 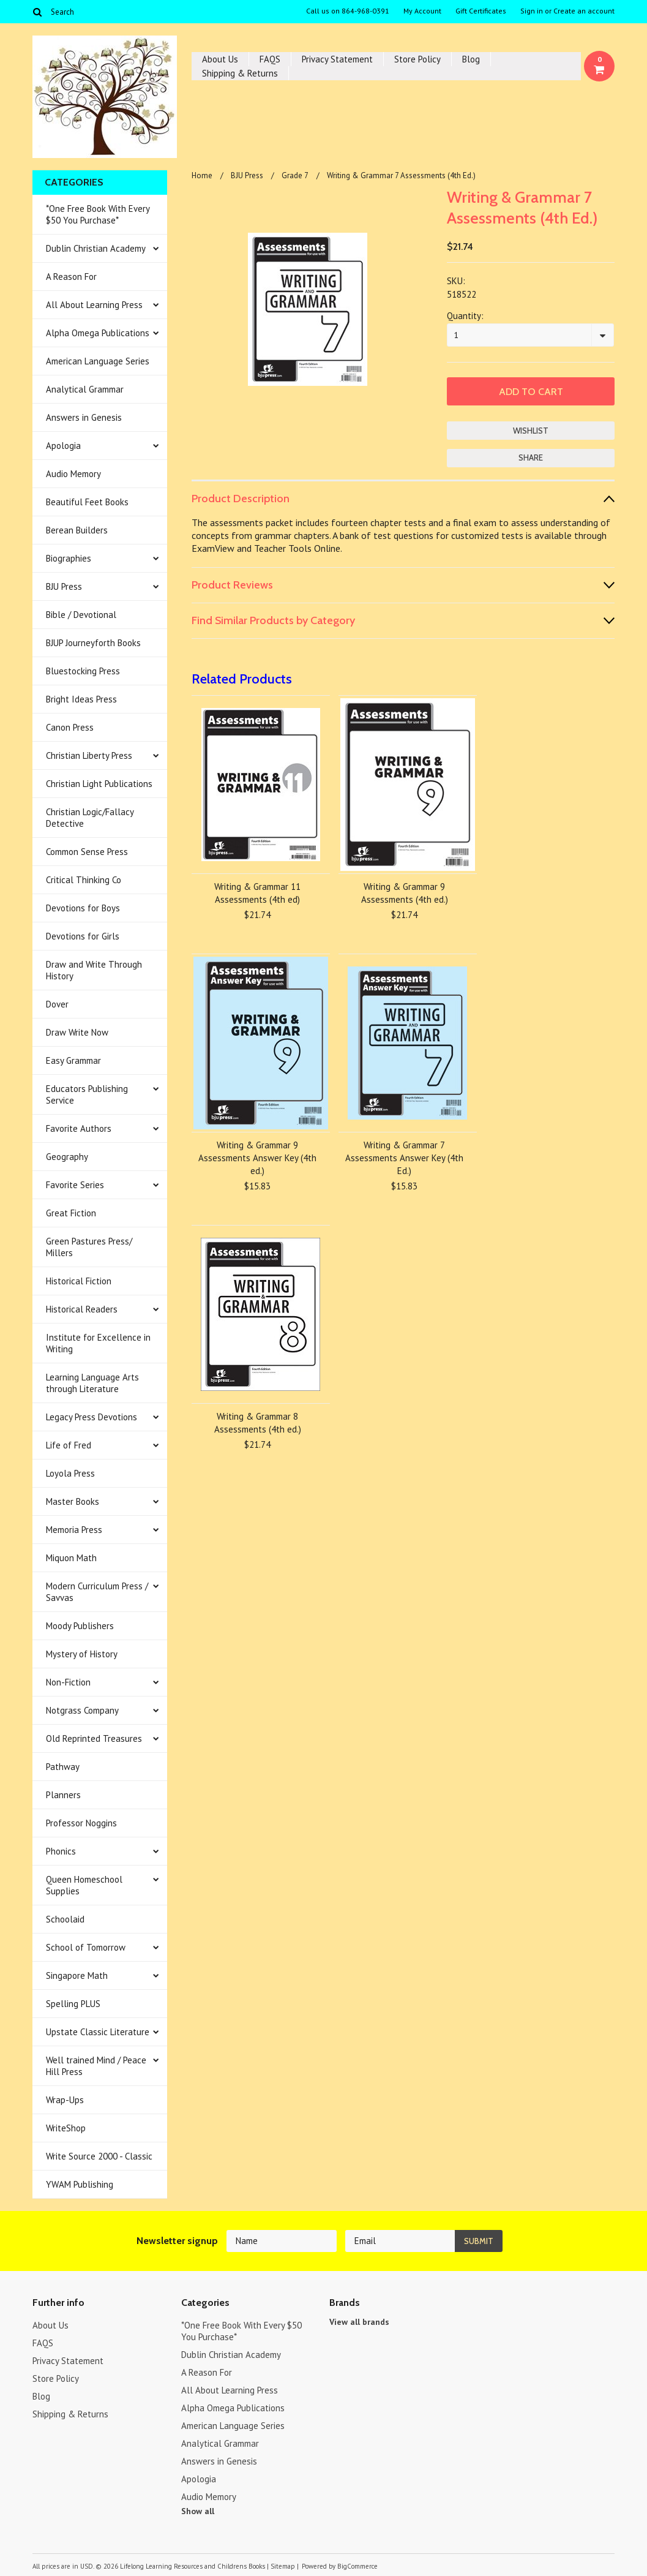 What do you see at coordinates (359, 2321) in the screenshot?
I see `View all brands` at bounding box center [359, 2321].